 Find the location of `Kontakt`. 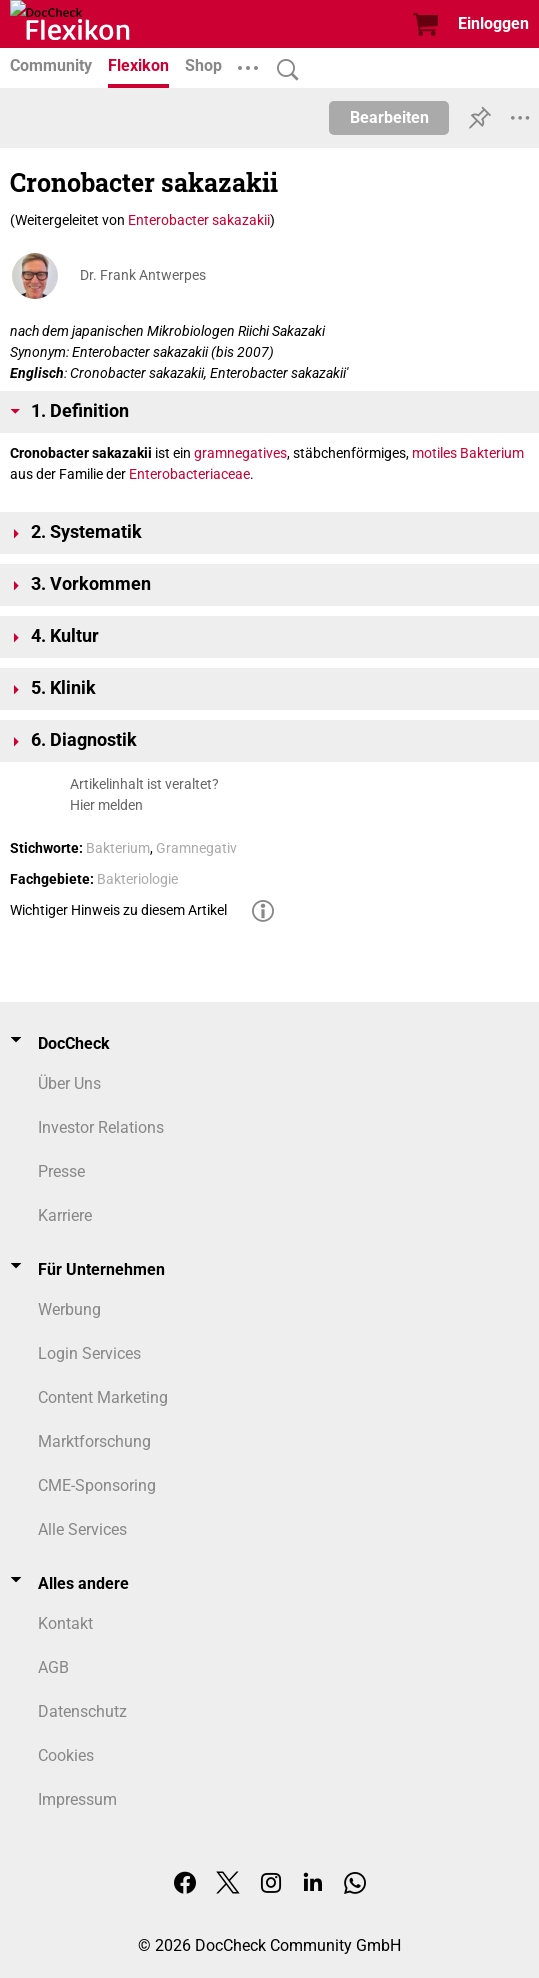

Kontakt is located at coordinates (65, 1623).